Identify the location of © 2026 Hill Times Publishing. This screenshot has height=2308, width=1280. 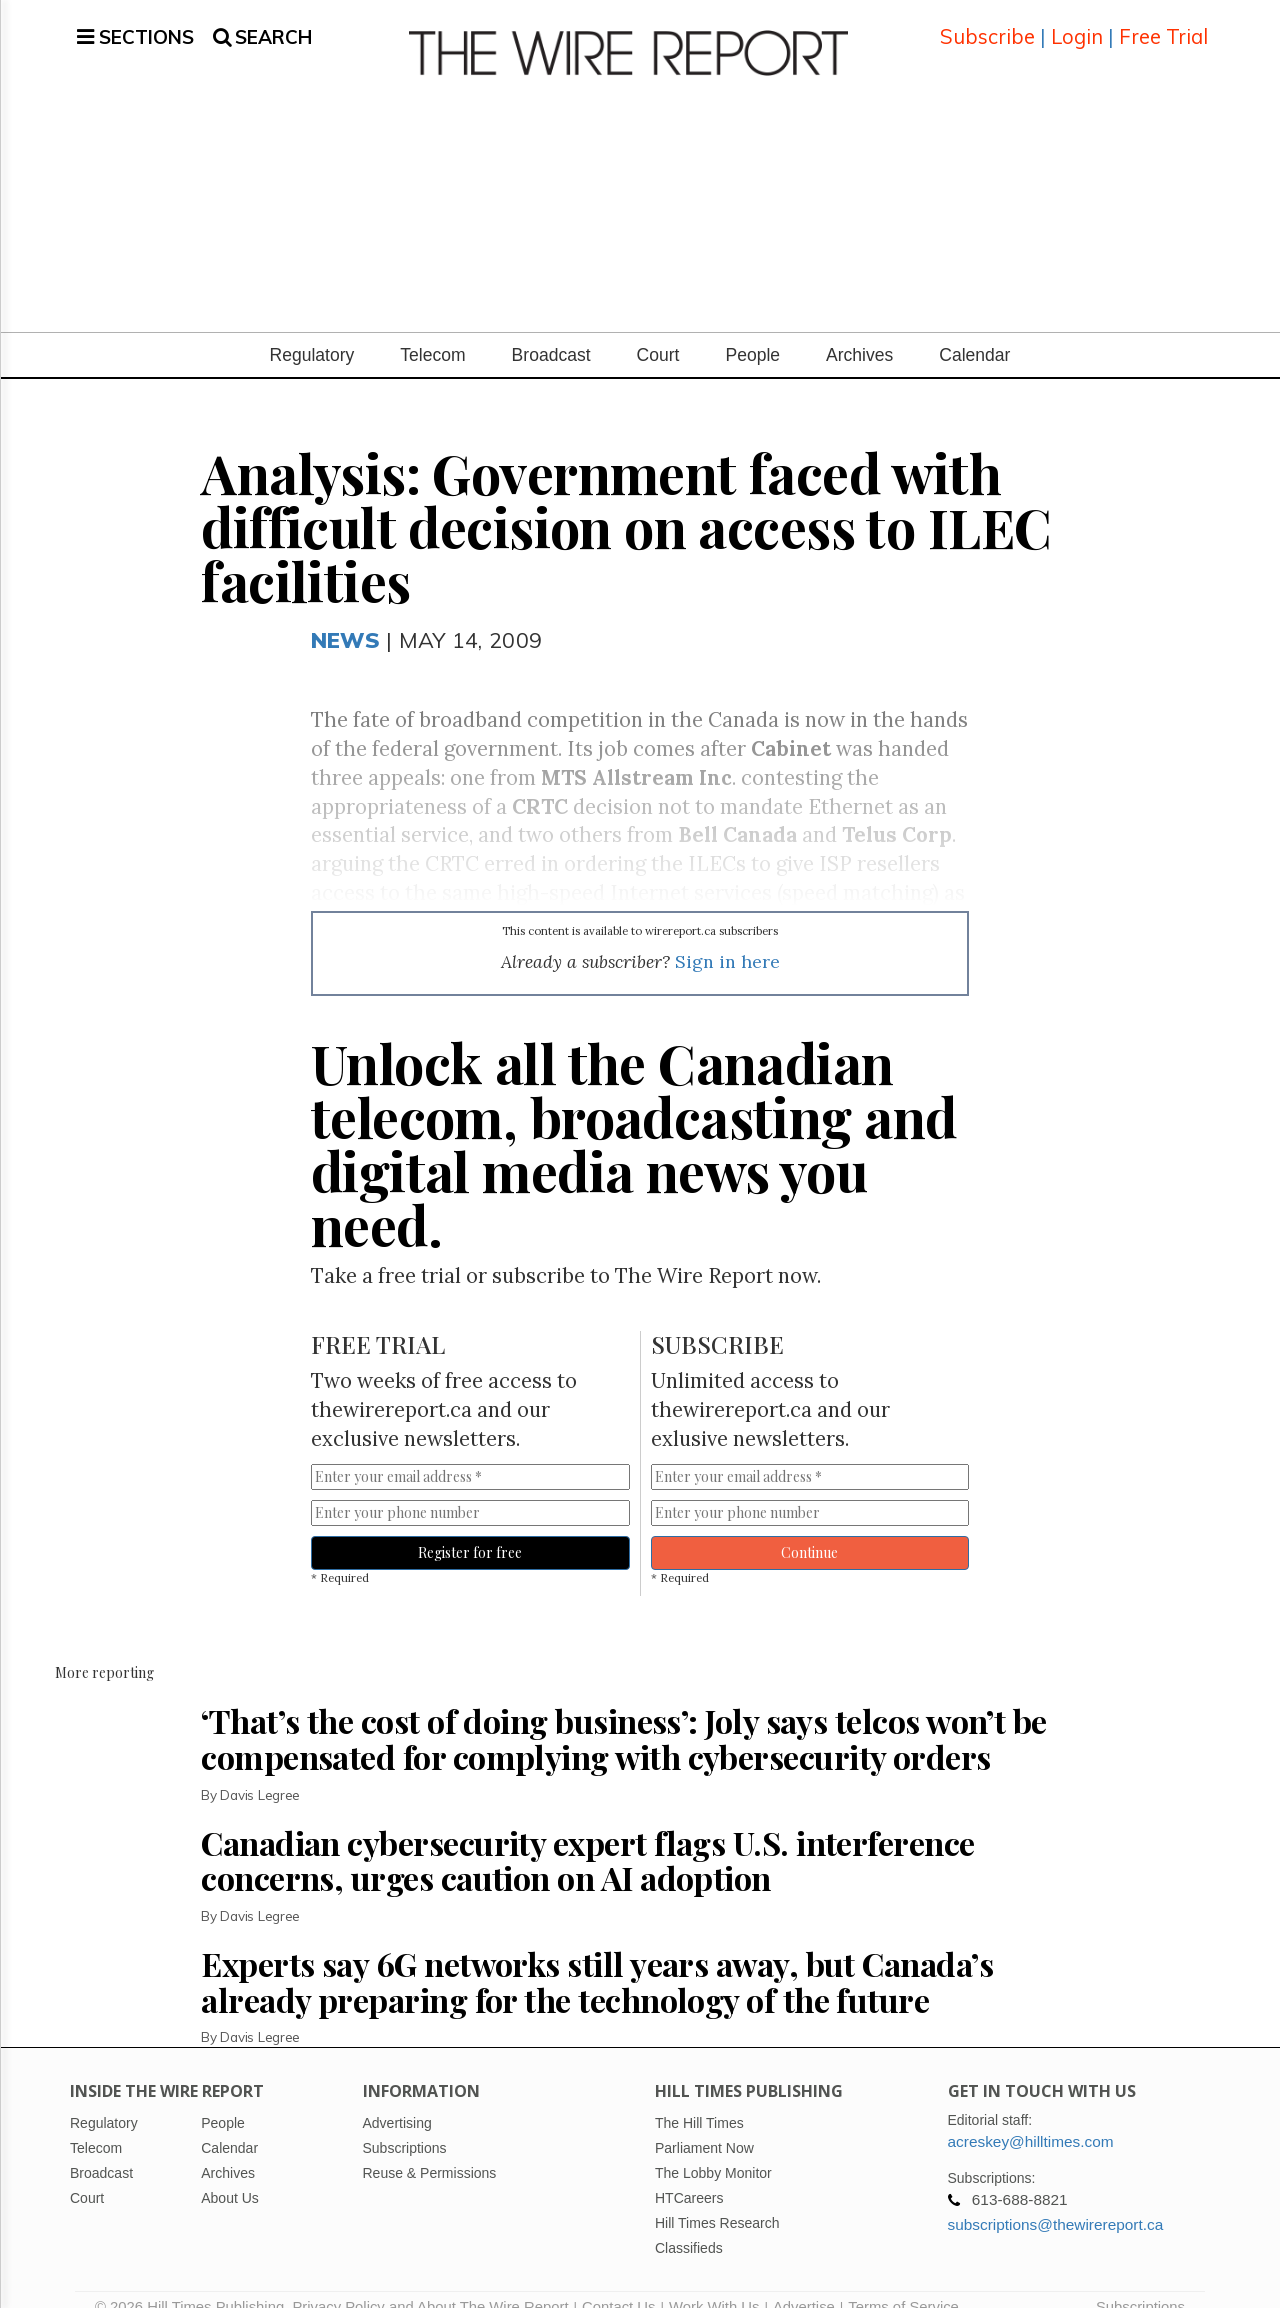
(193, 2283).